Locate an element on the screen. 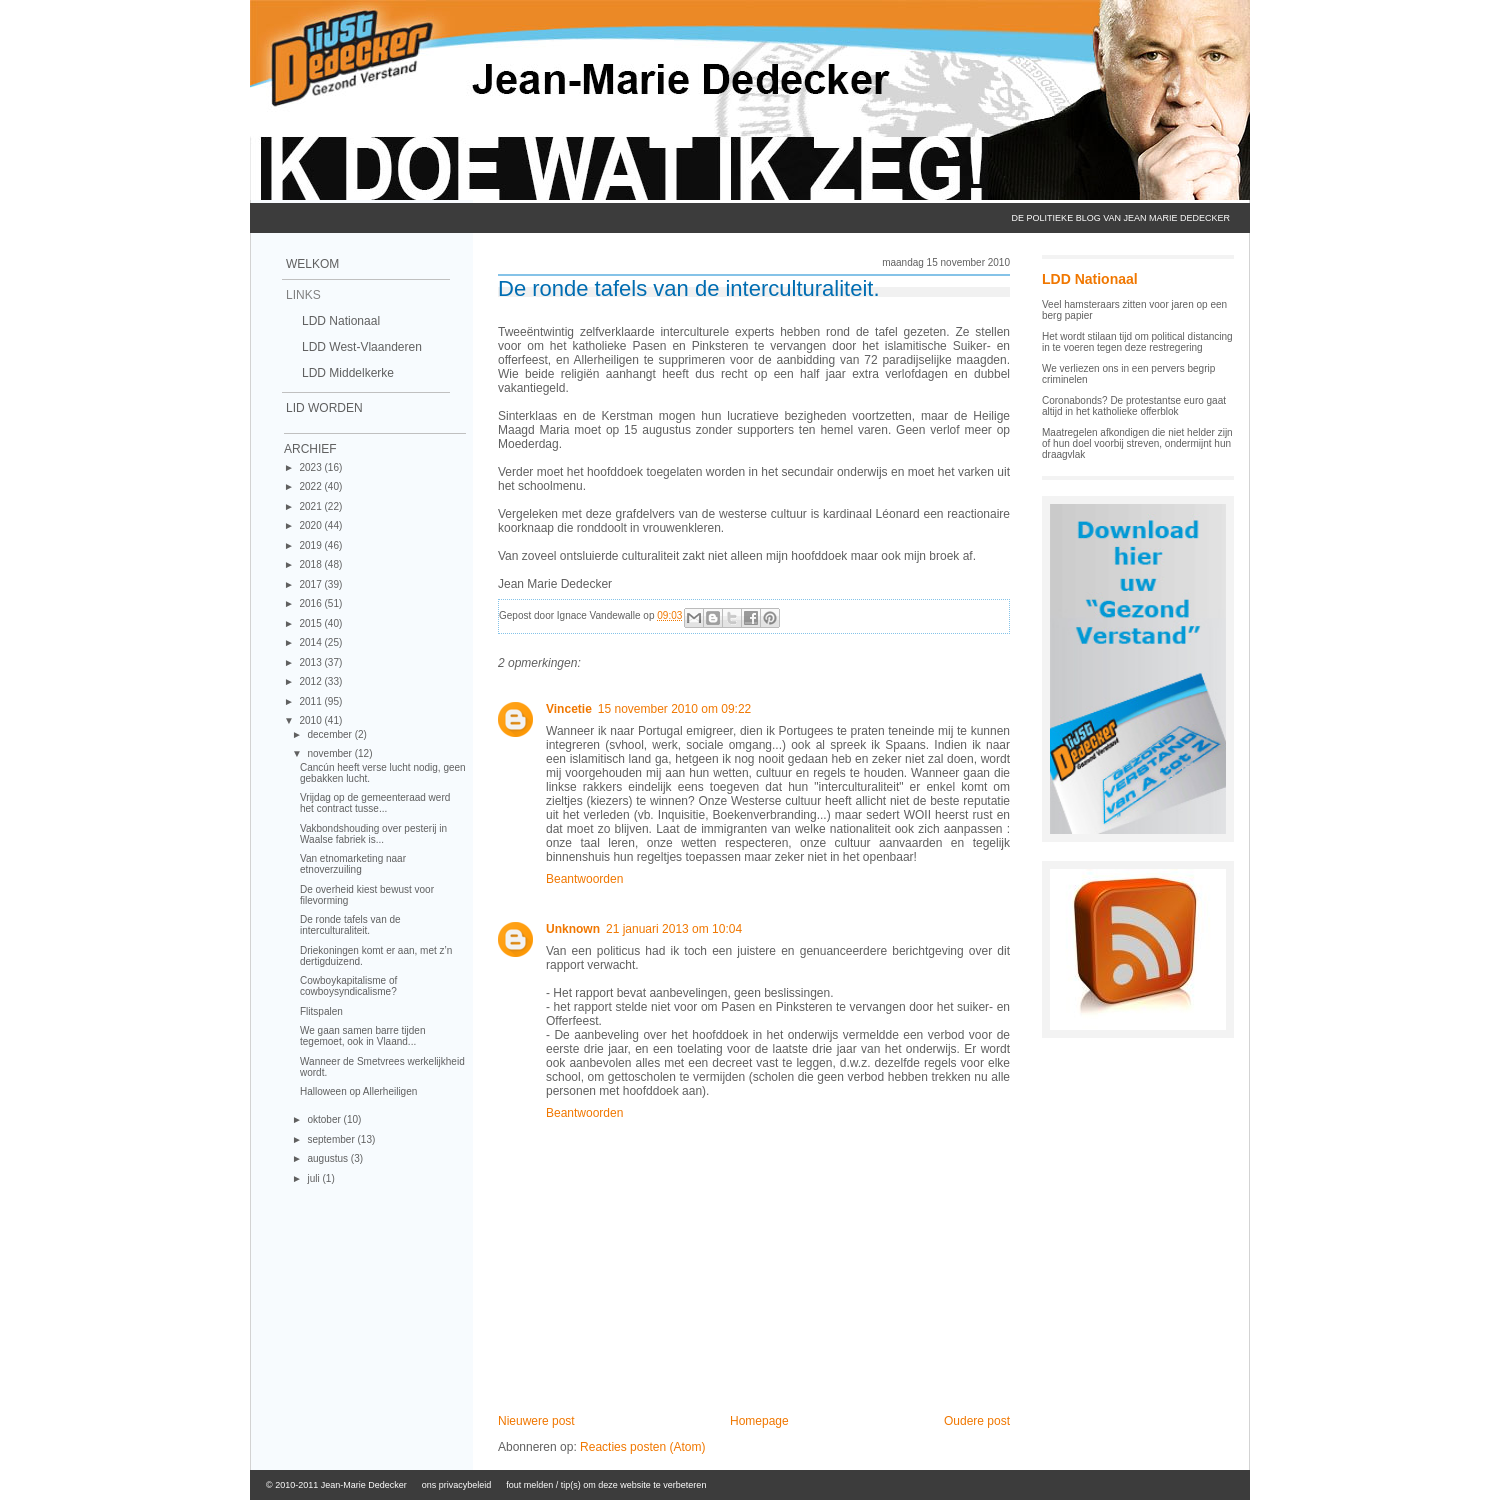  Lid Worden is located at coordinates (324, 408).